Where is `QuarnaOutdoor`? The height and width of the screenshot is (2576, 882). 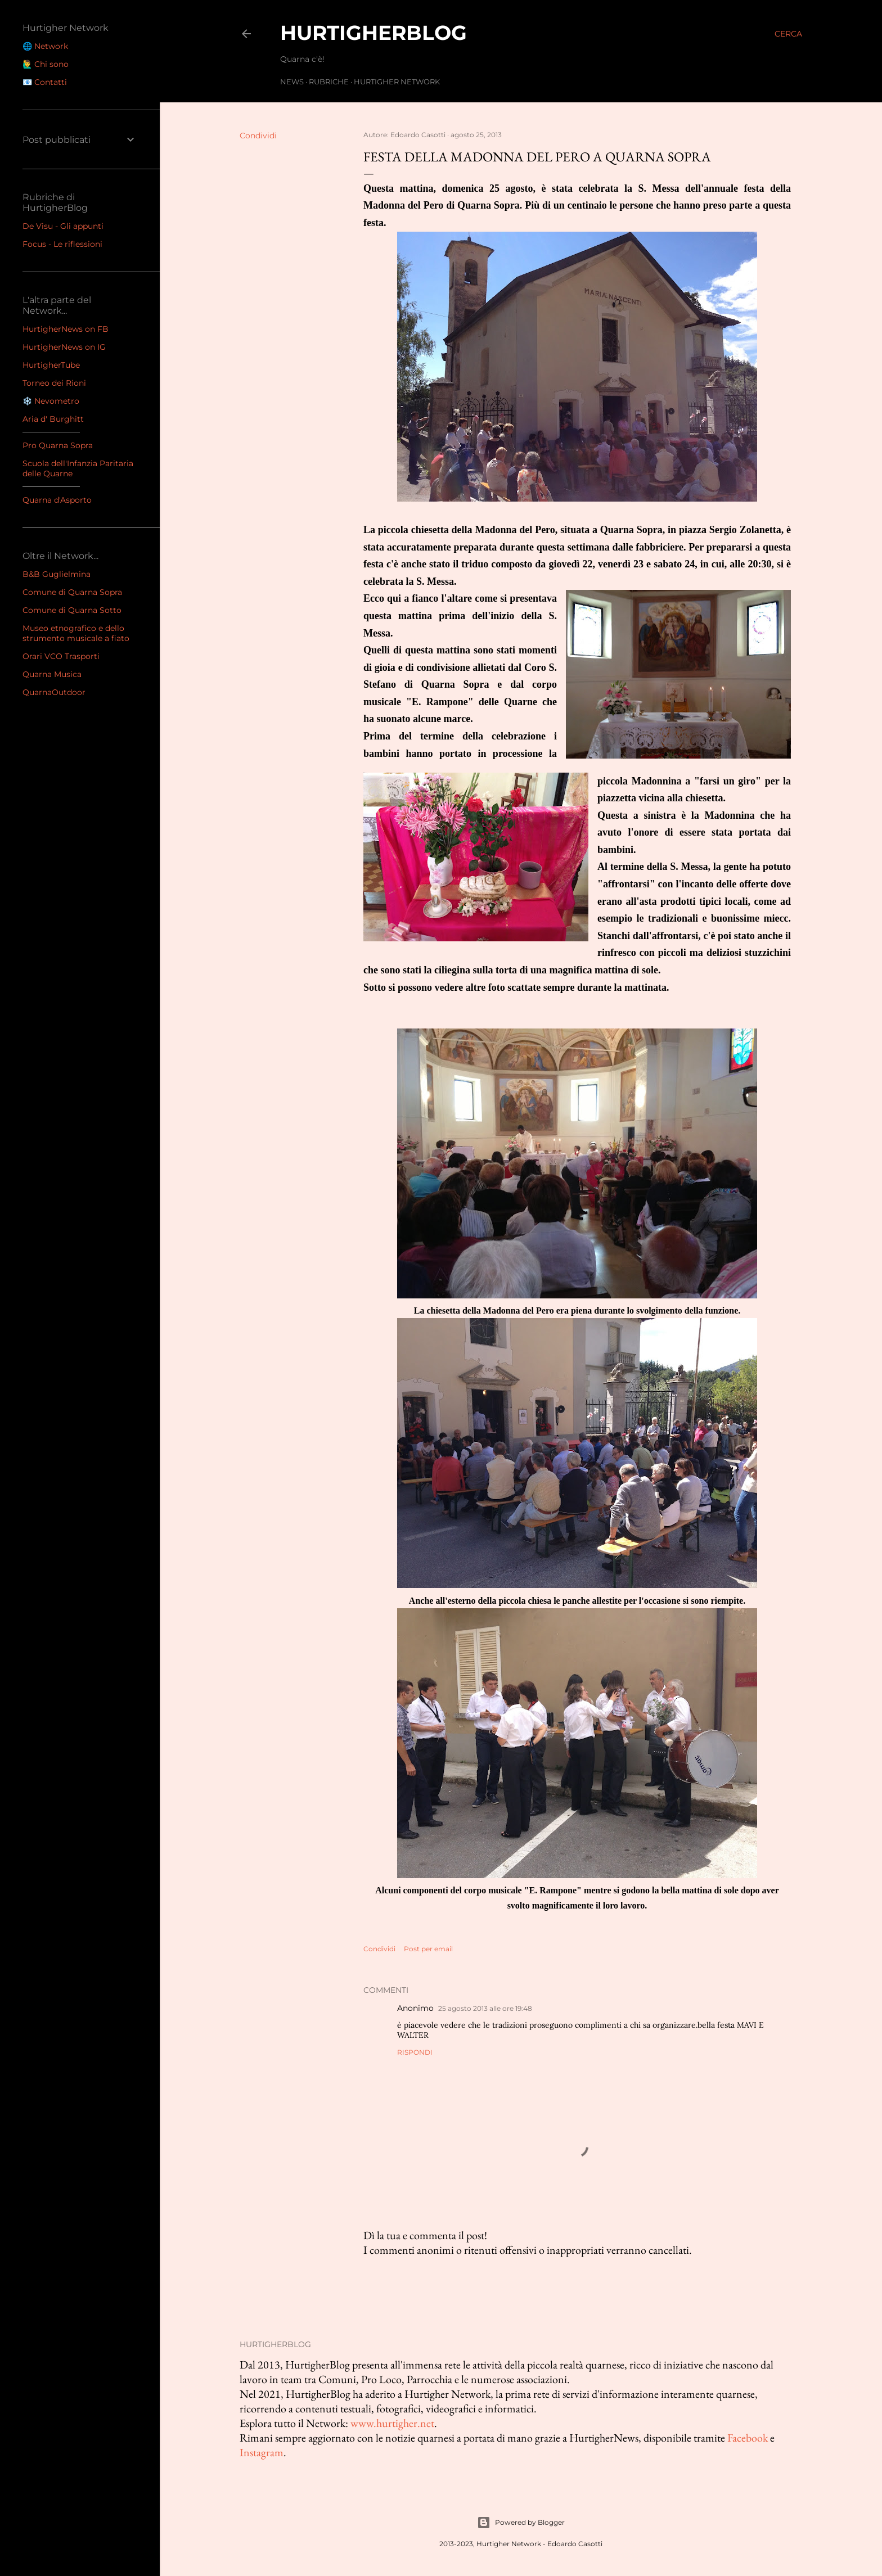 QuarnaOutdoor is located at coordinates (54, 692).